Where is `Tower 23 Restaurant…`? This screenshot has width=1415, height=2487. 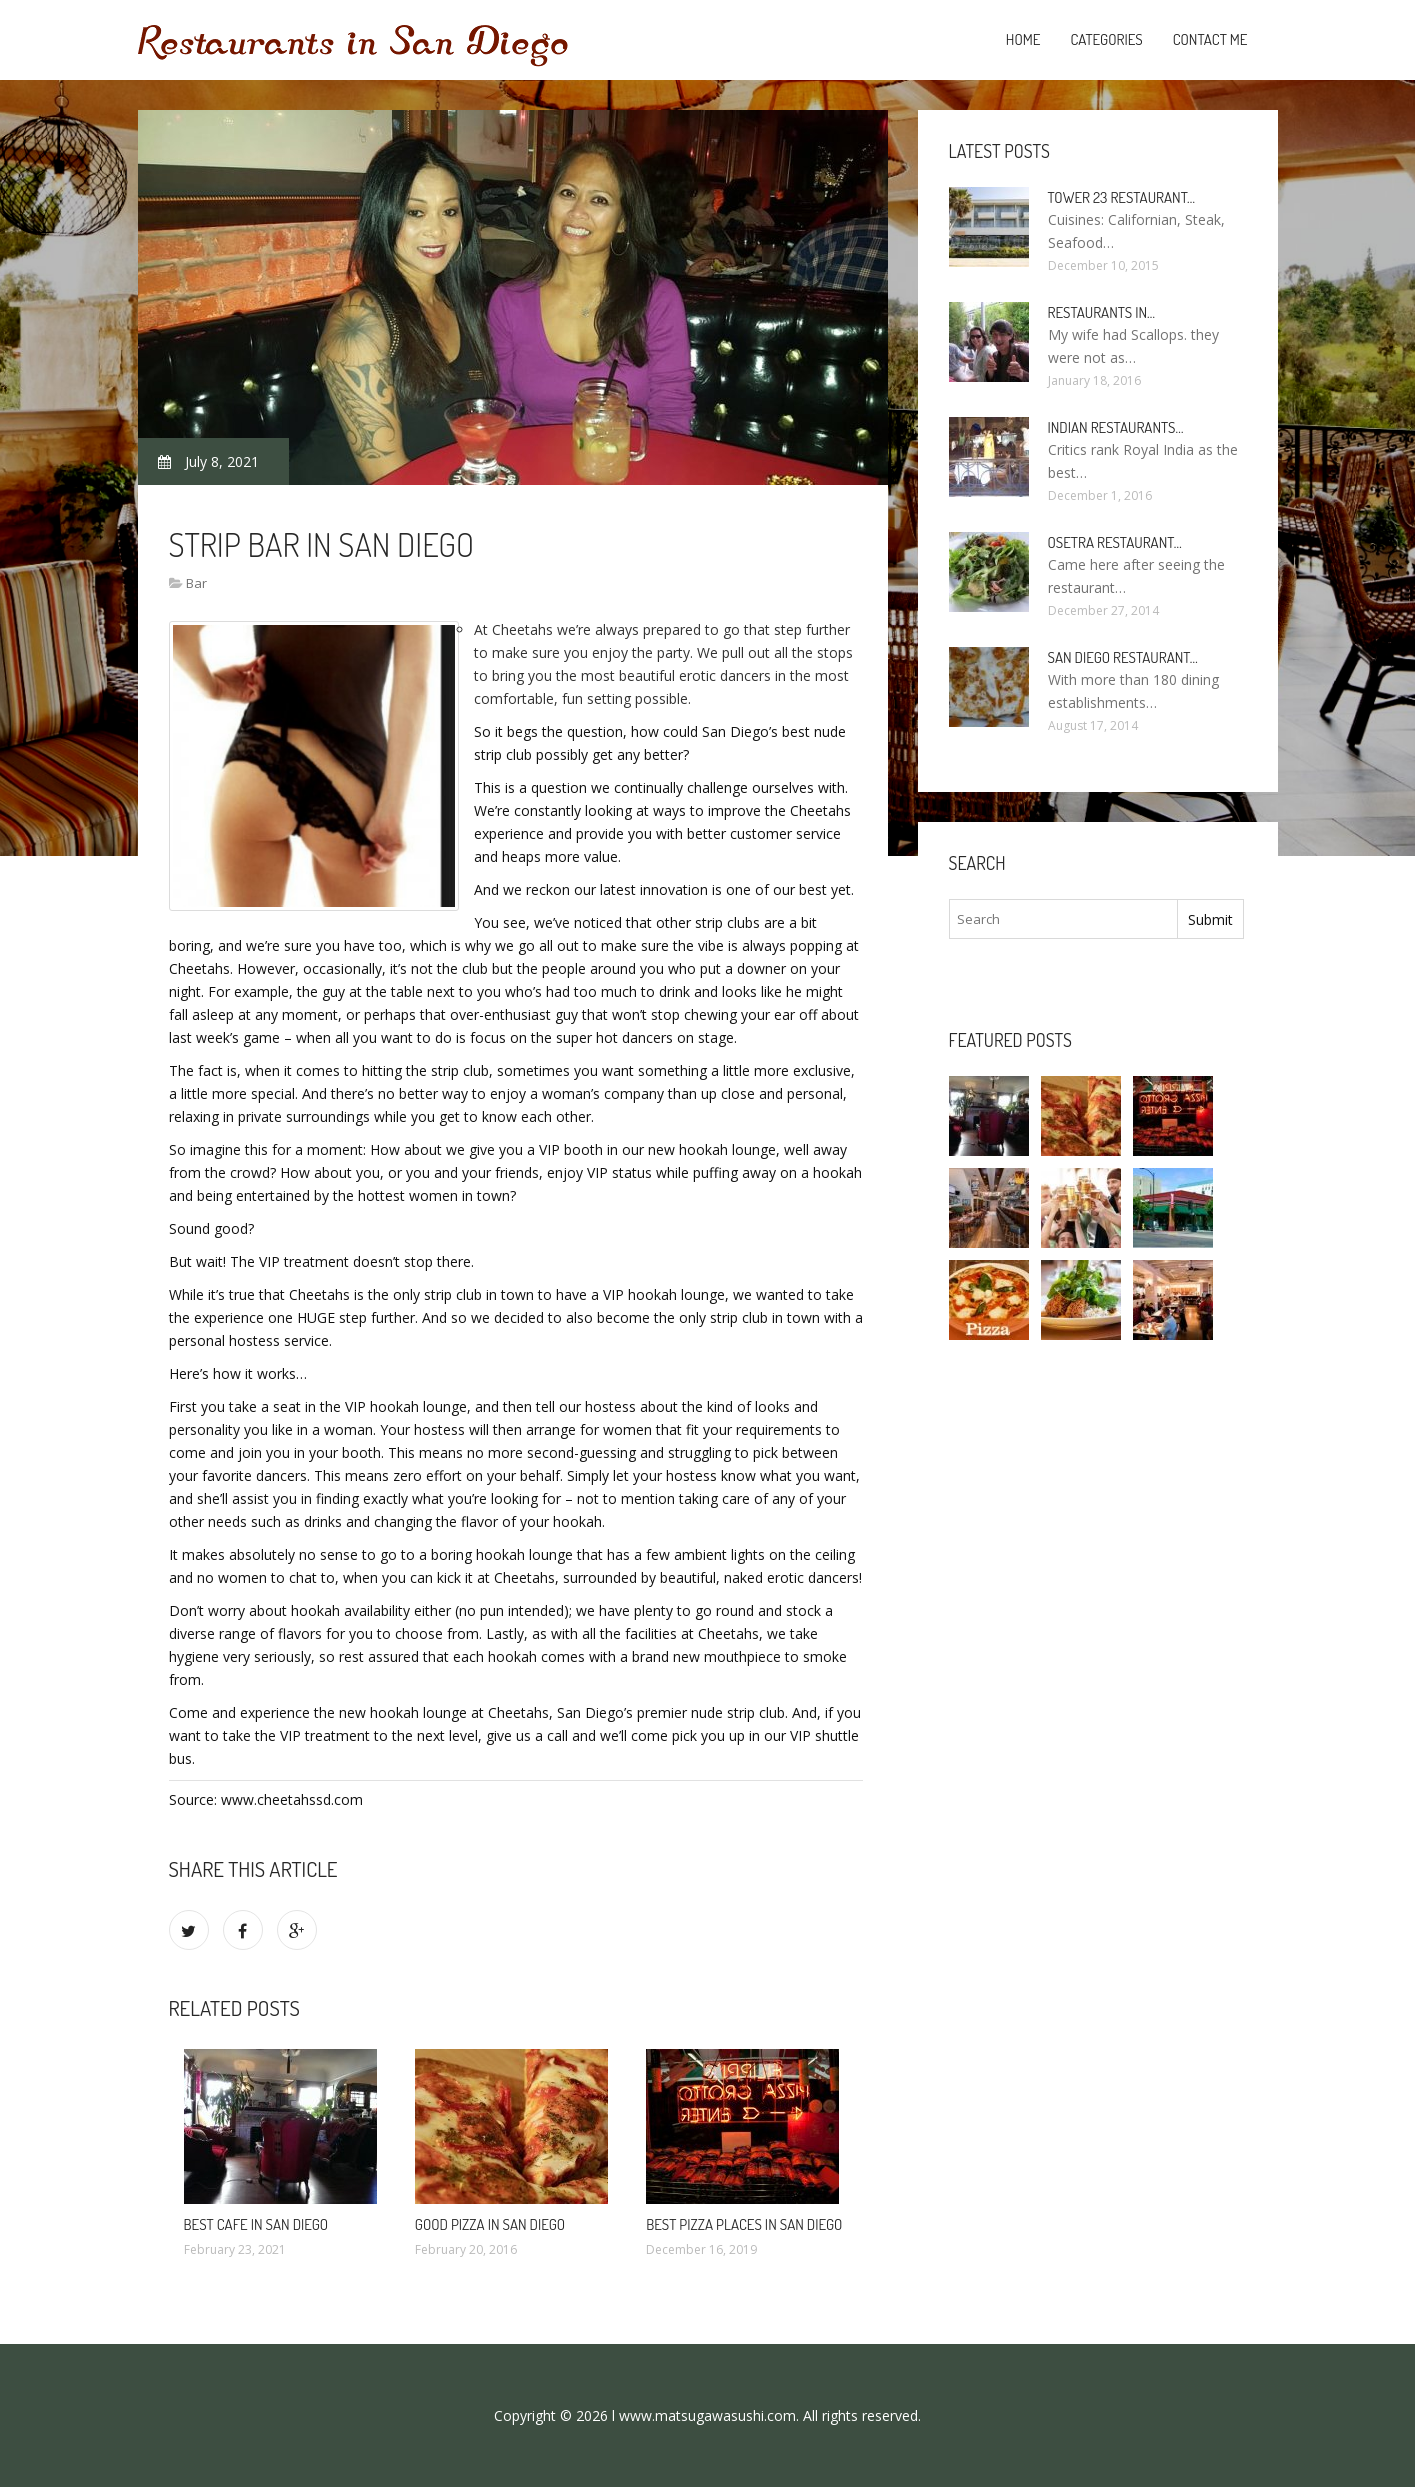
Tower 23 Restaurant… is located at coordinates (1122, 197).